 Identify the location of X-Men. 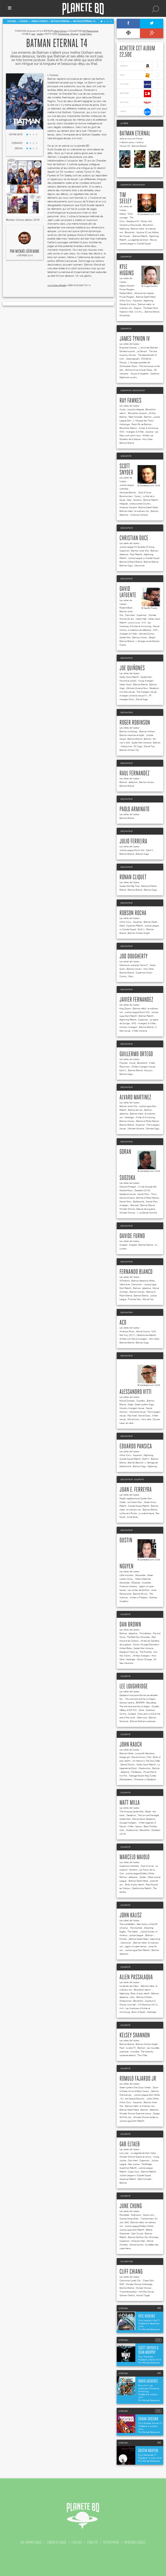
(130, 1826).